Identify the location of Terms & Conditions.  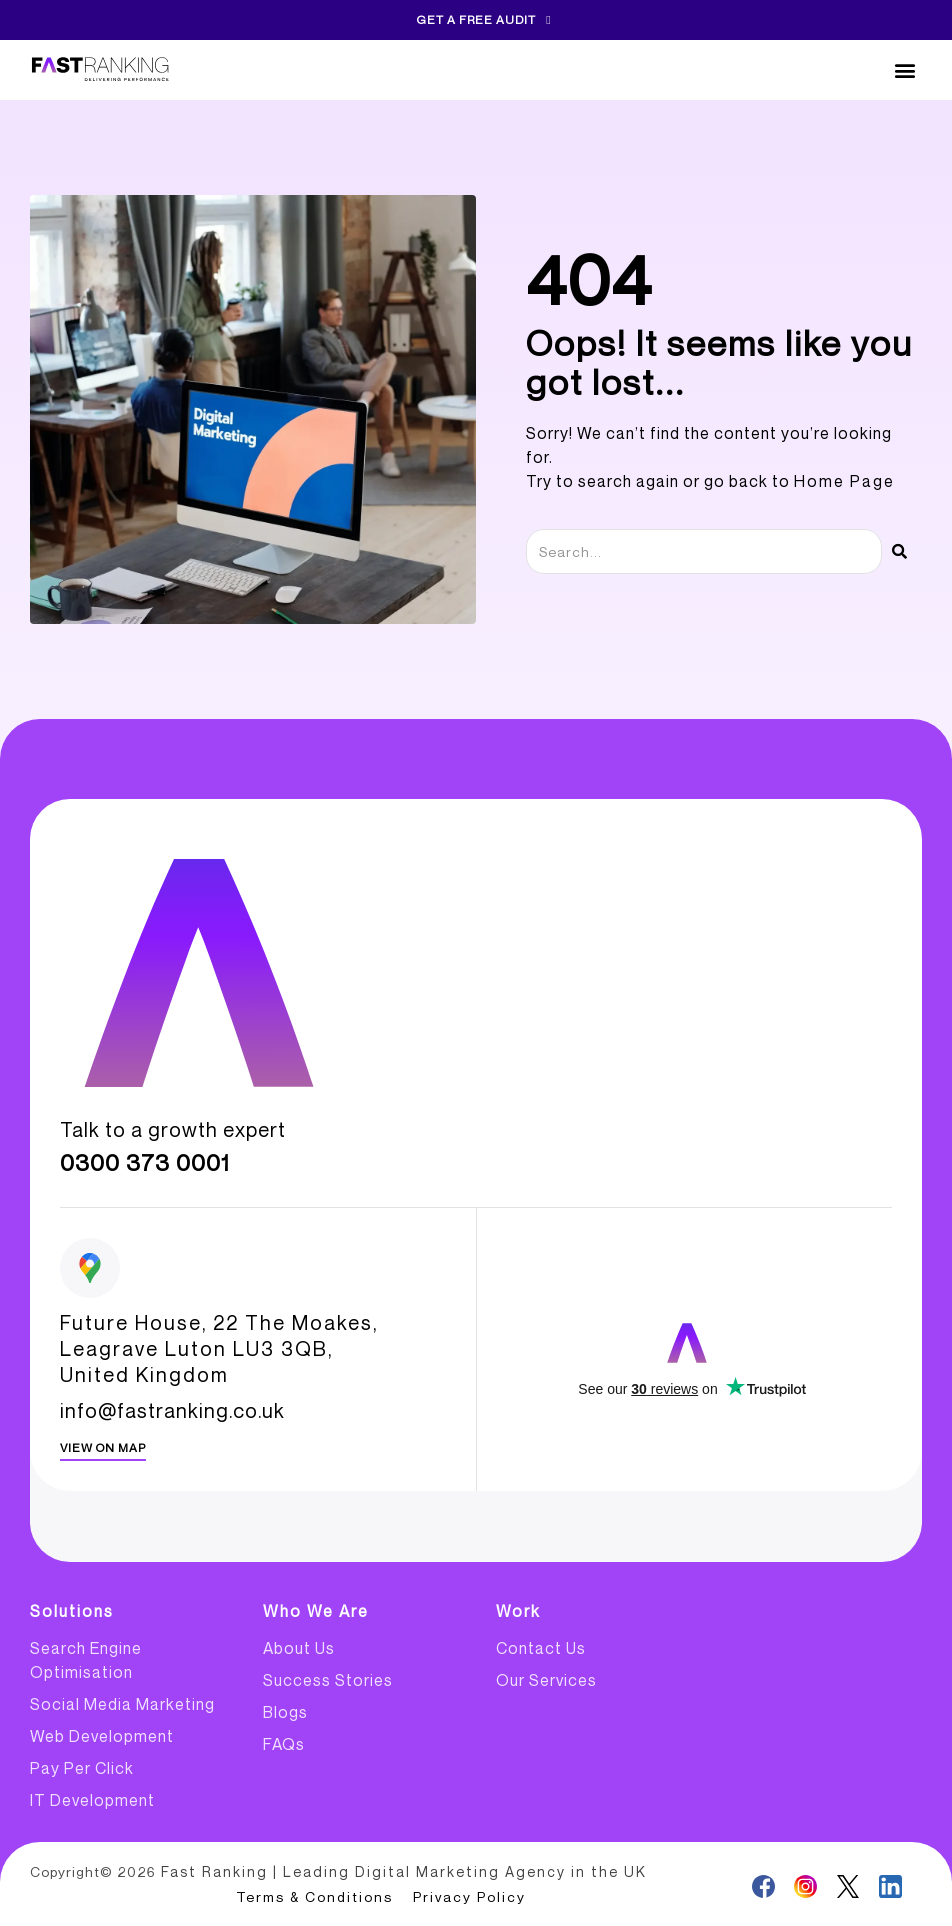
(314, 1895).